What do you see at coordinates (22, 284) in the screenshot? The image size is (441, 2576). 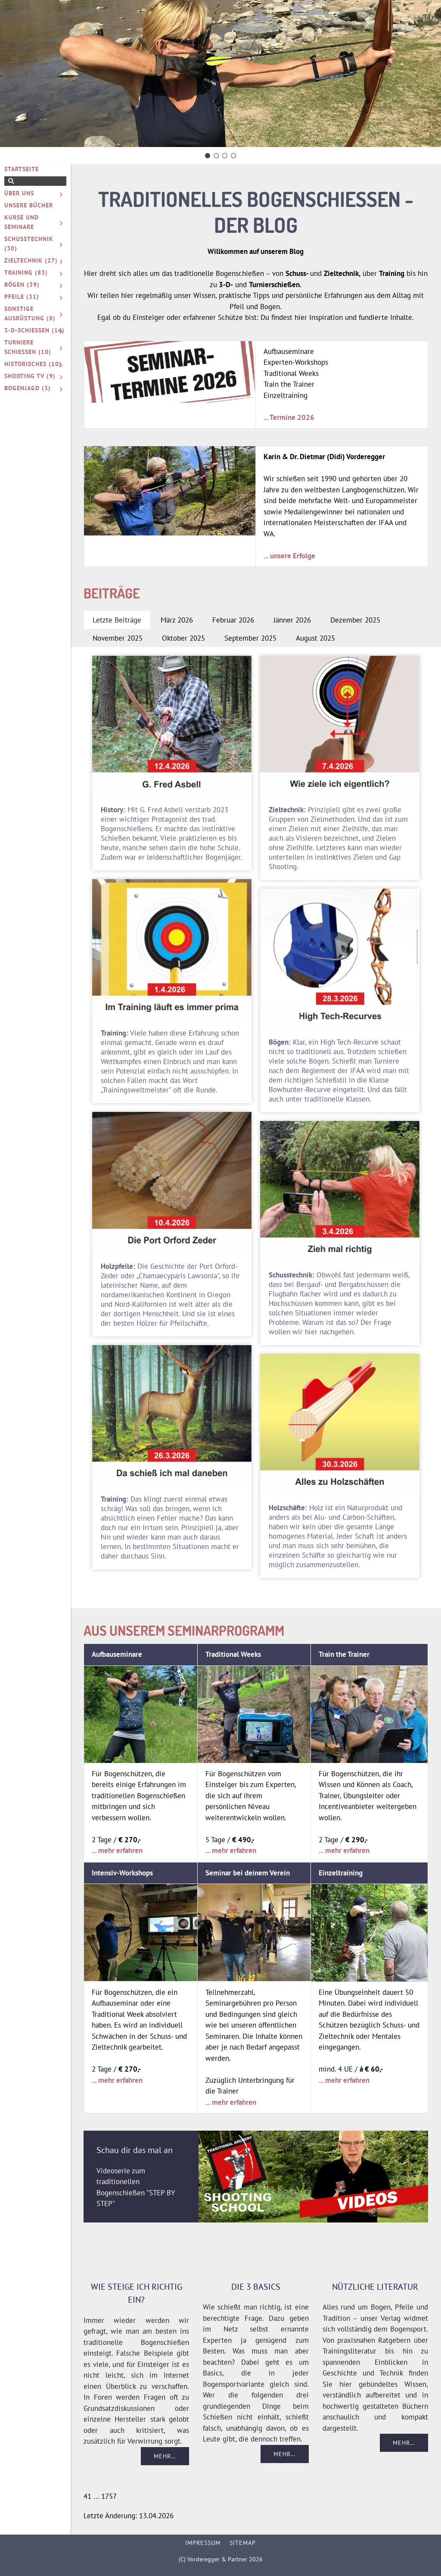 I see `Bögen (39)` at bounding box center [22, 284].